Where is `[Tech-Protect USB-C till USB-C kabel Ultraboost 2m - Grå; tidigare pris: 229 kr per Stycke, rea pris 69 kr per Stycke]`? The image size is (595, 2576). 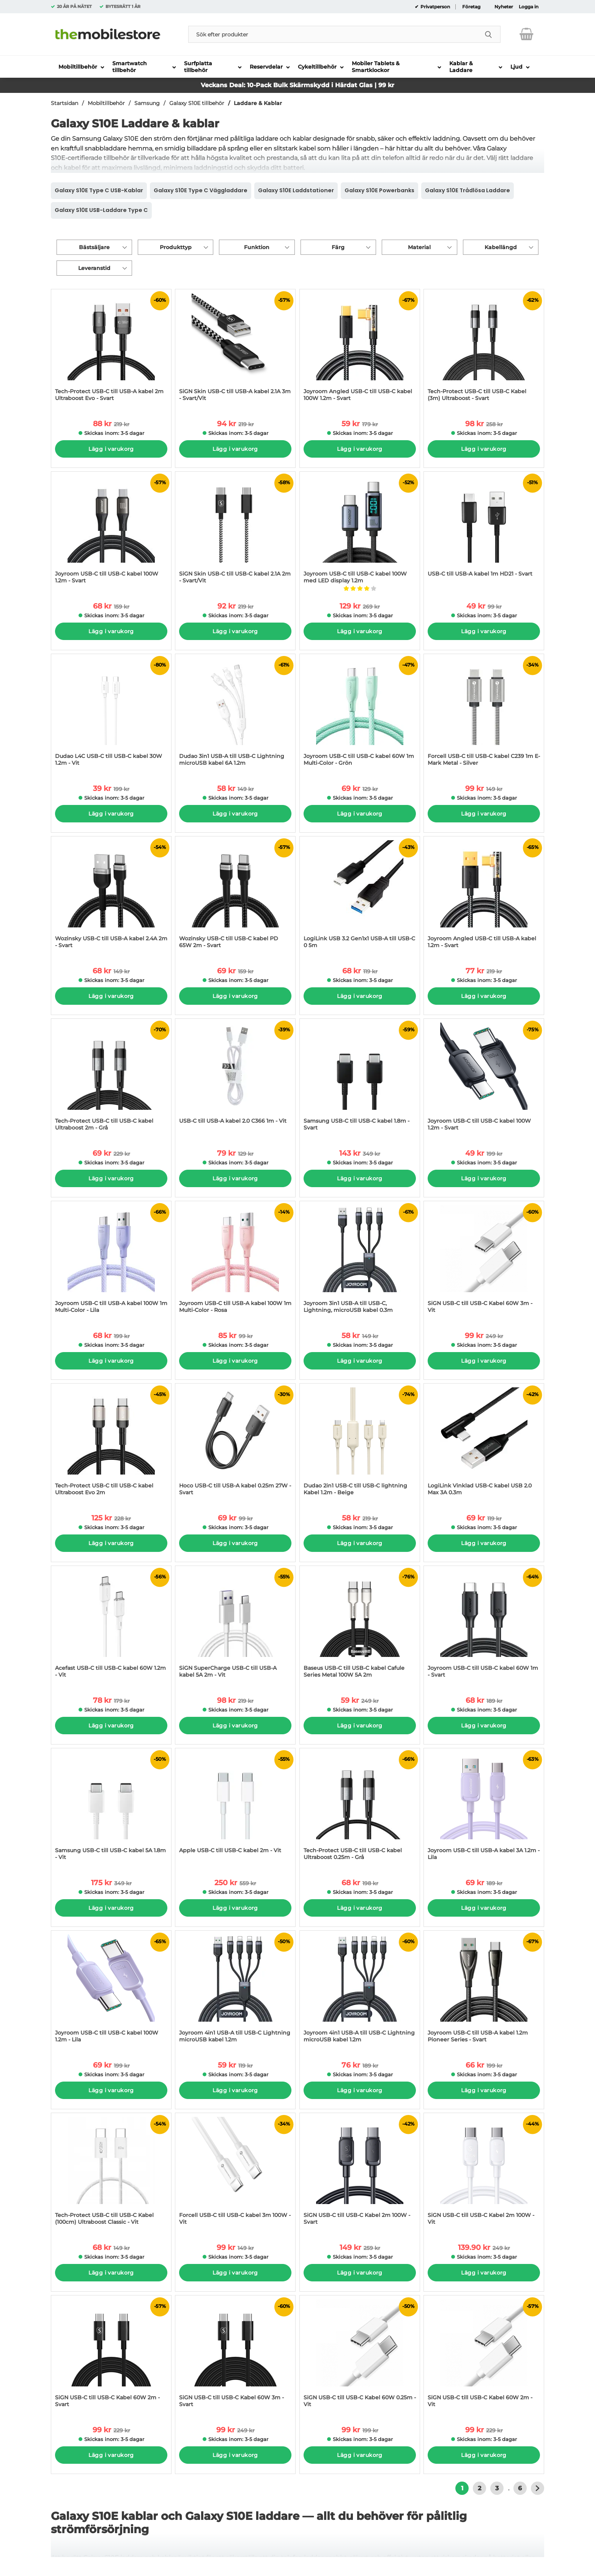 [Tech-Protect USB-C till USB-C kabel Ultraboost 2m - Grå; tidigare pris: 229 kr per Stycke, rea pris 69 kr per Stycke] is located at coordinates (111, 1078).